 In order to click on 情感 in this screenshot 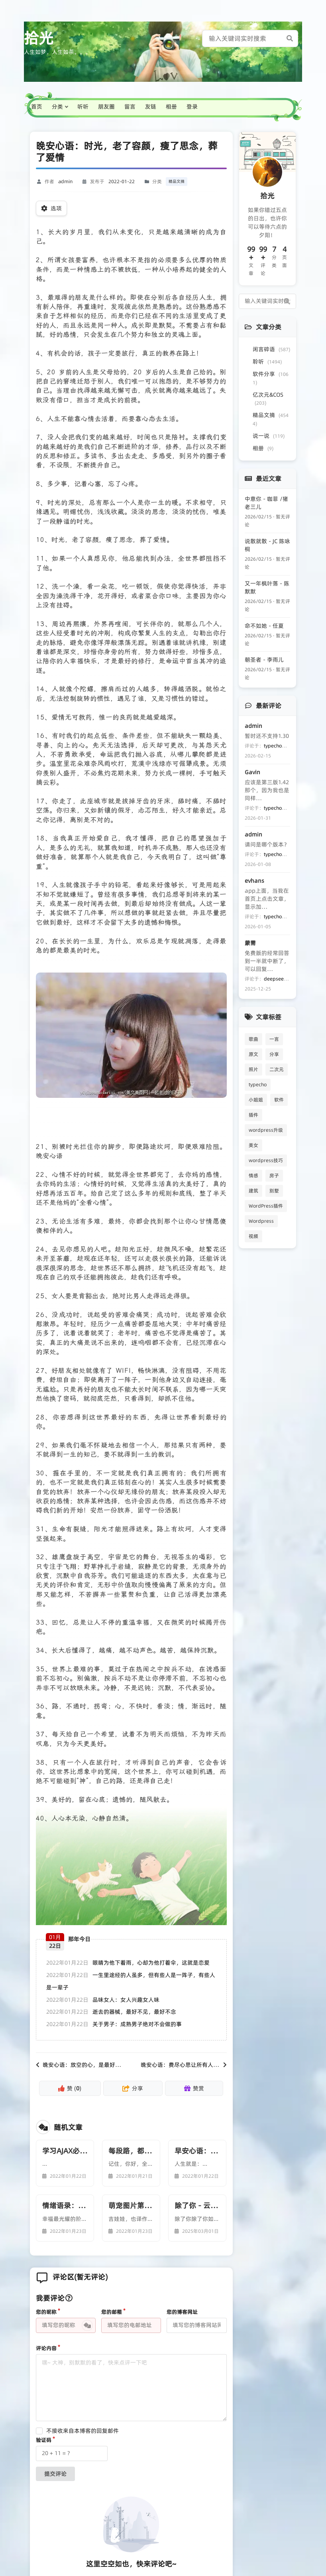, I will do `click(253, 1175)`.